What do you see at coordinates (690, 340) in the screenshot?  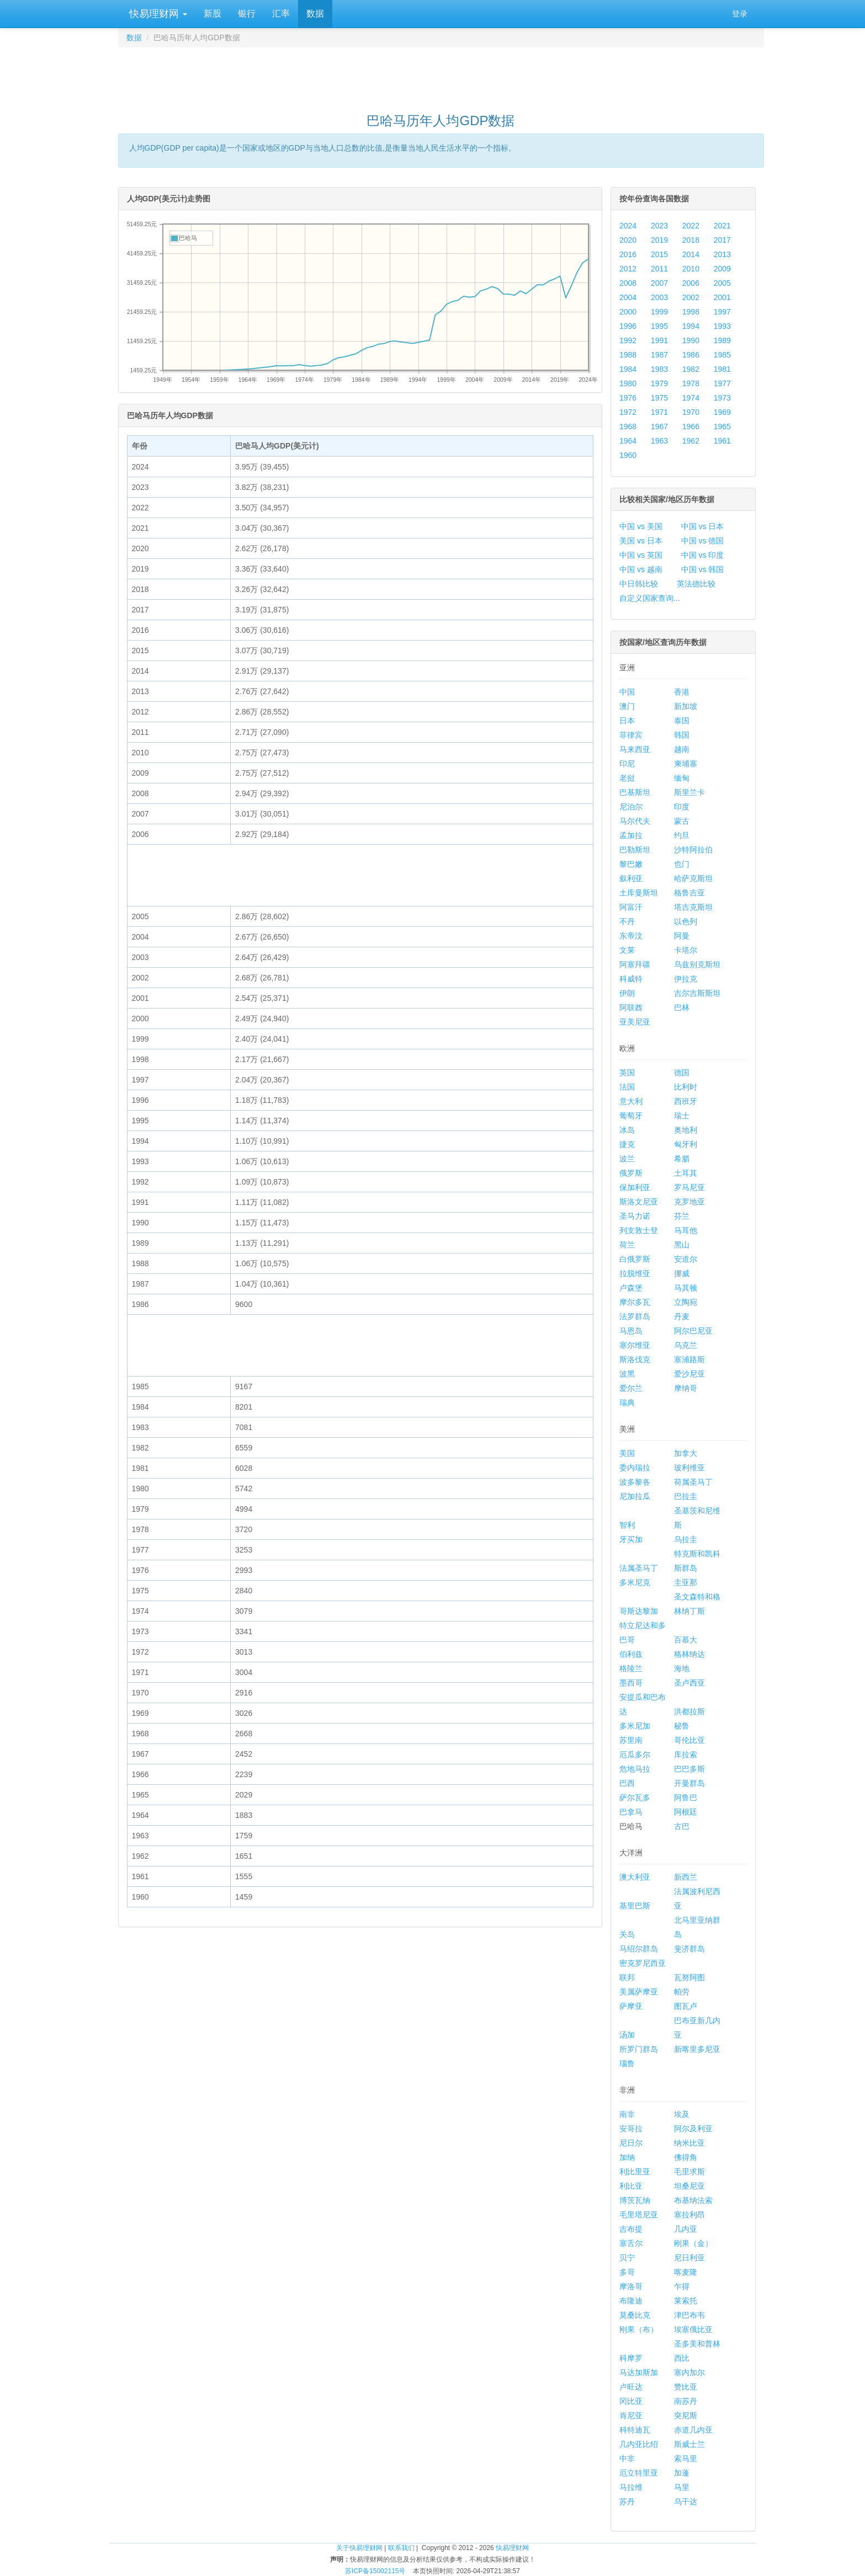 I see `1990` at bounding box center [690, 340].